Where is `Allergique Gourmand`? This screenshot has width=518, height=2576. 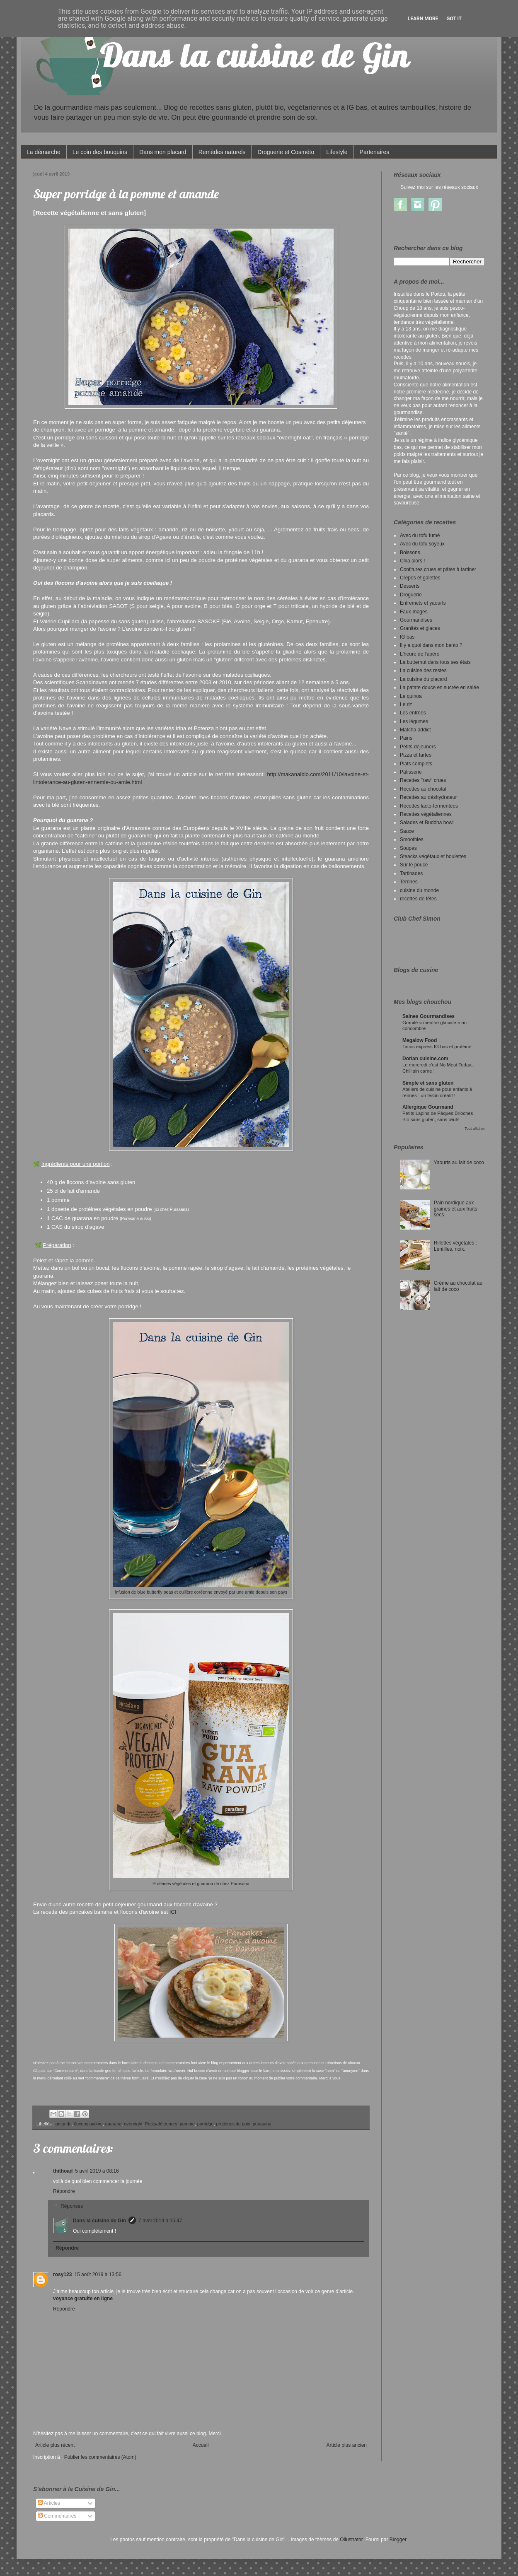
Allergique Gourmand is located at coordinates (427, 1107).